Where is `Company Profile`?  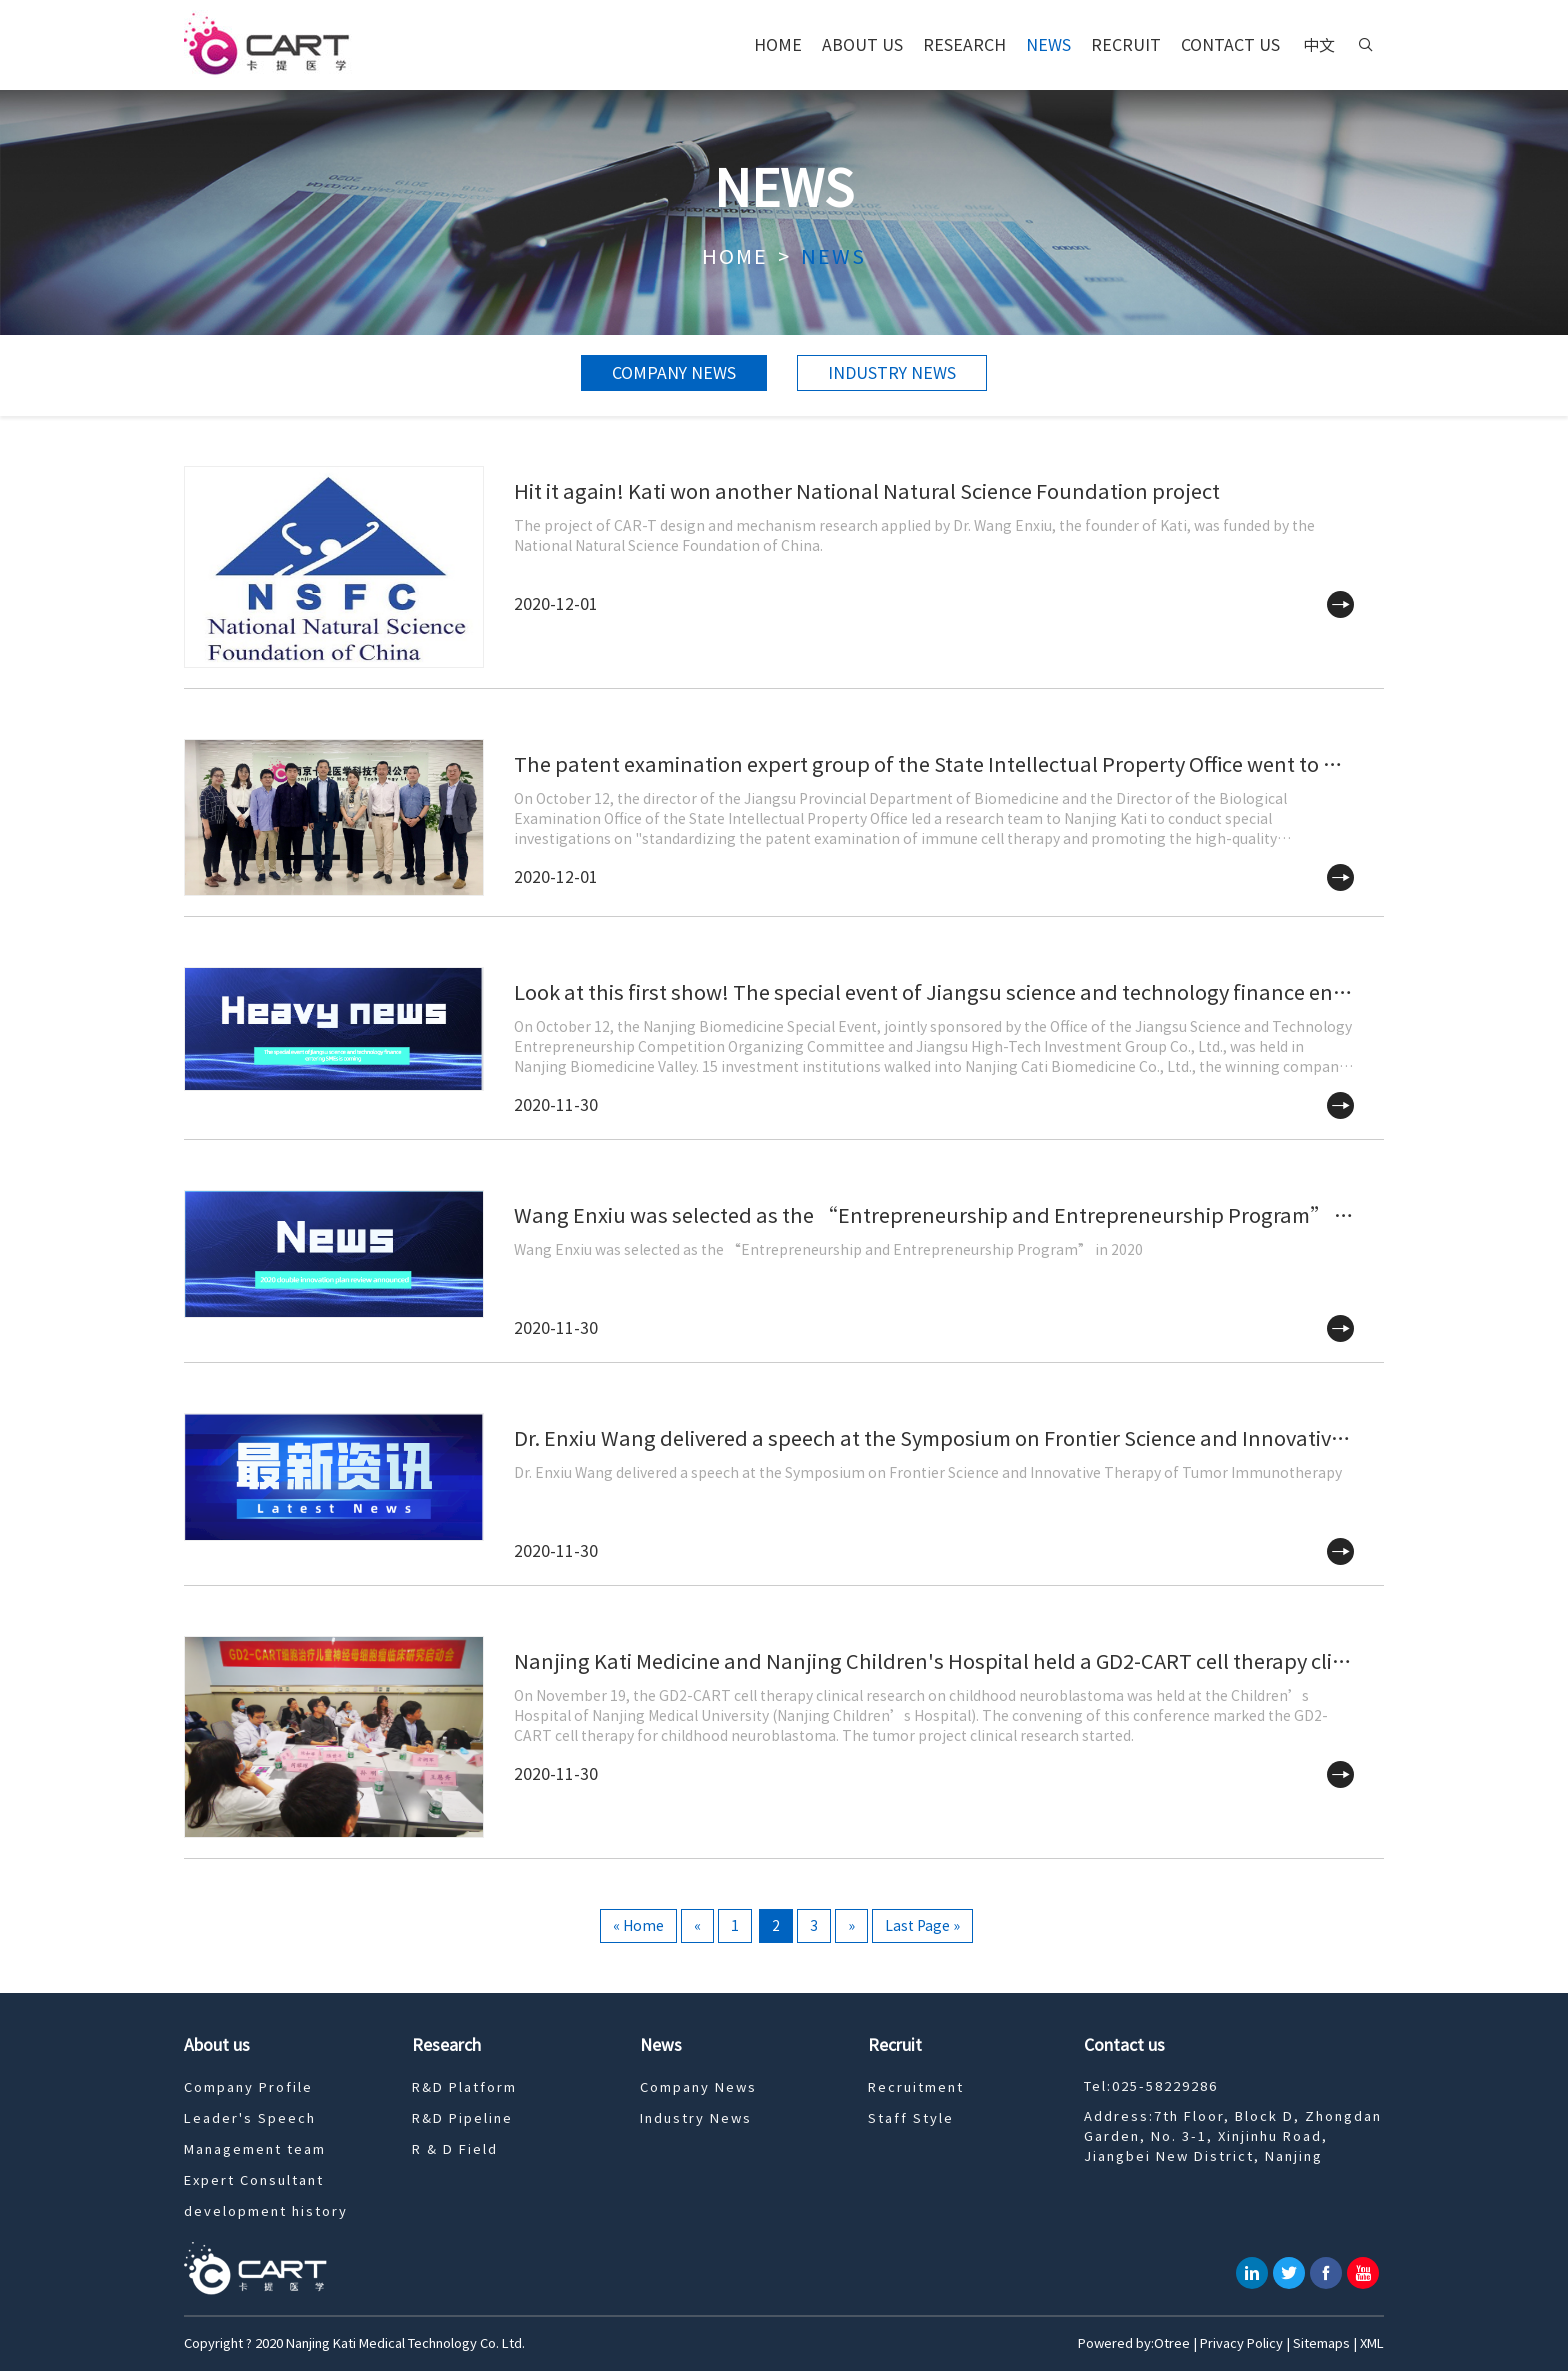 Company Profile is located at coordinates (248, 2087).